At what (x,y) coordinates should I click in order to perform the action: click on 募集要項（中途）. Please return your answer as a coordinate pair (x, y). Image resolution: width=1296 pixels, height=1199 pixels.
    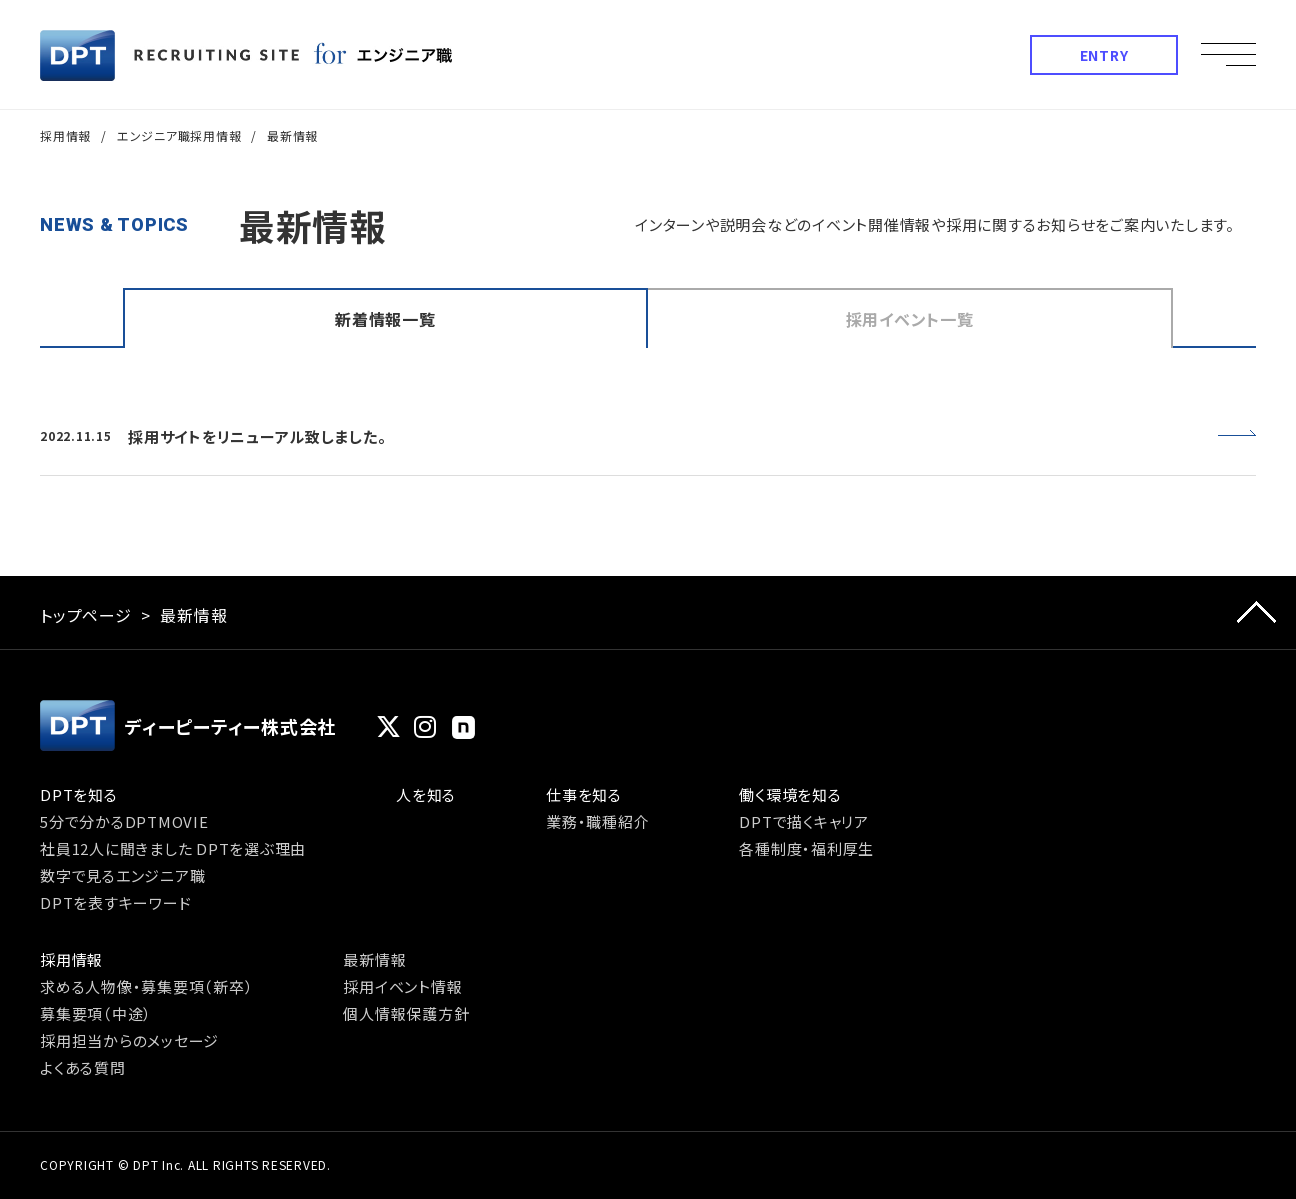
    Looking at the image, I should click on (96, 1013).